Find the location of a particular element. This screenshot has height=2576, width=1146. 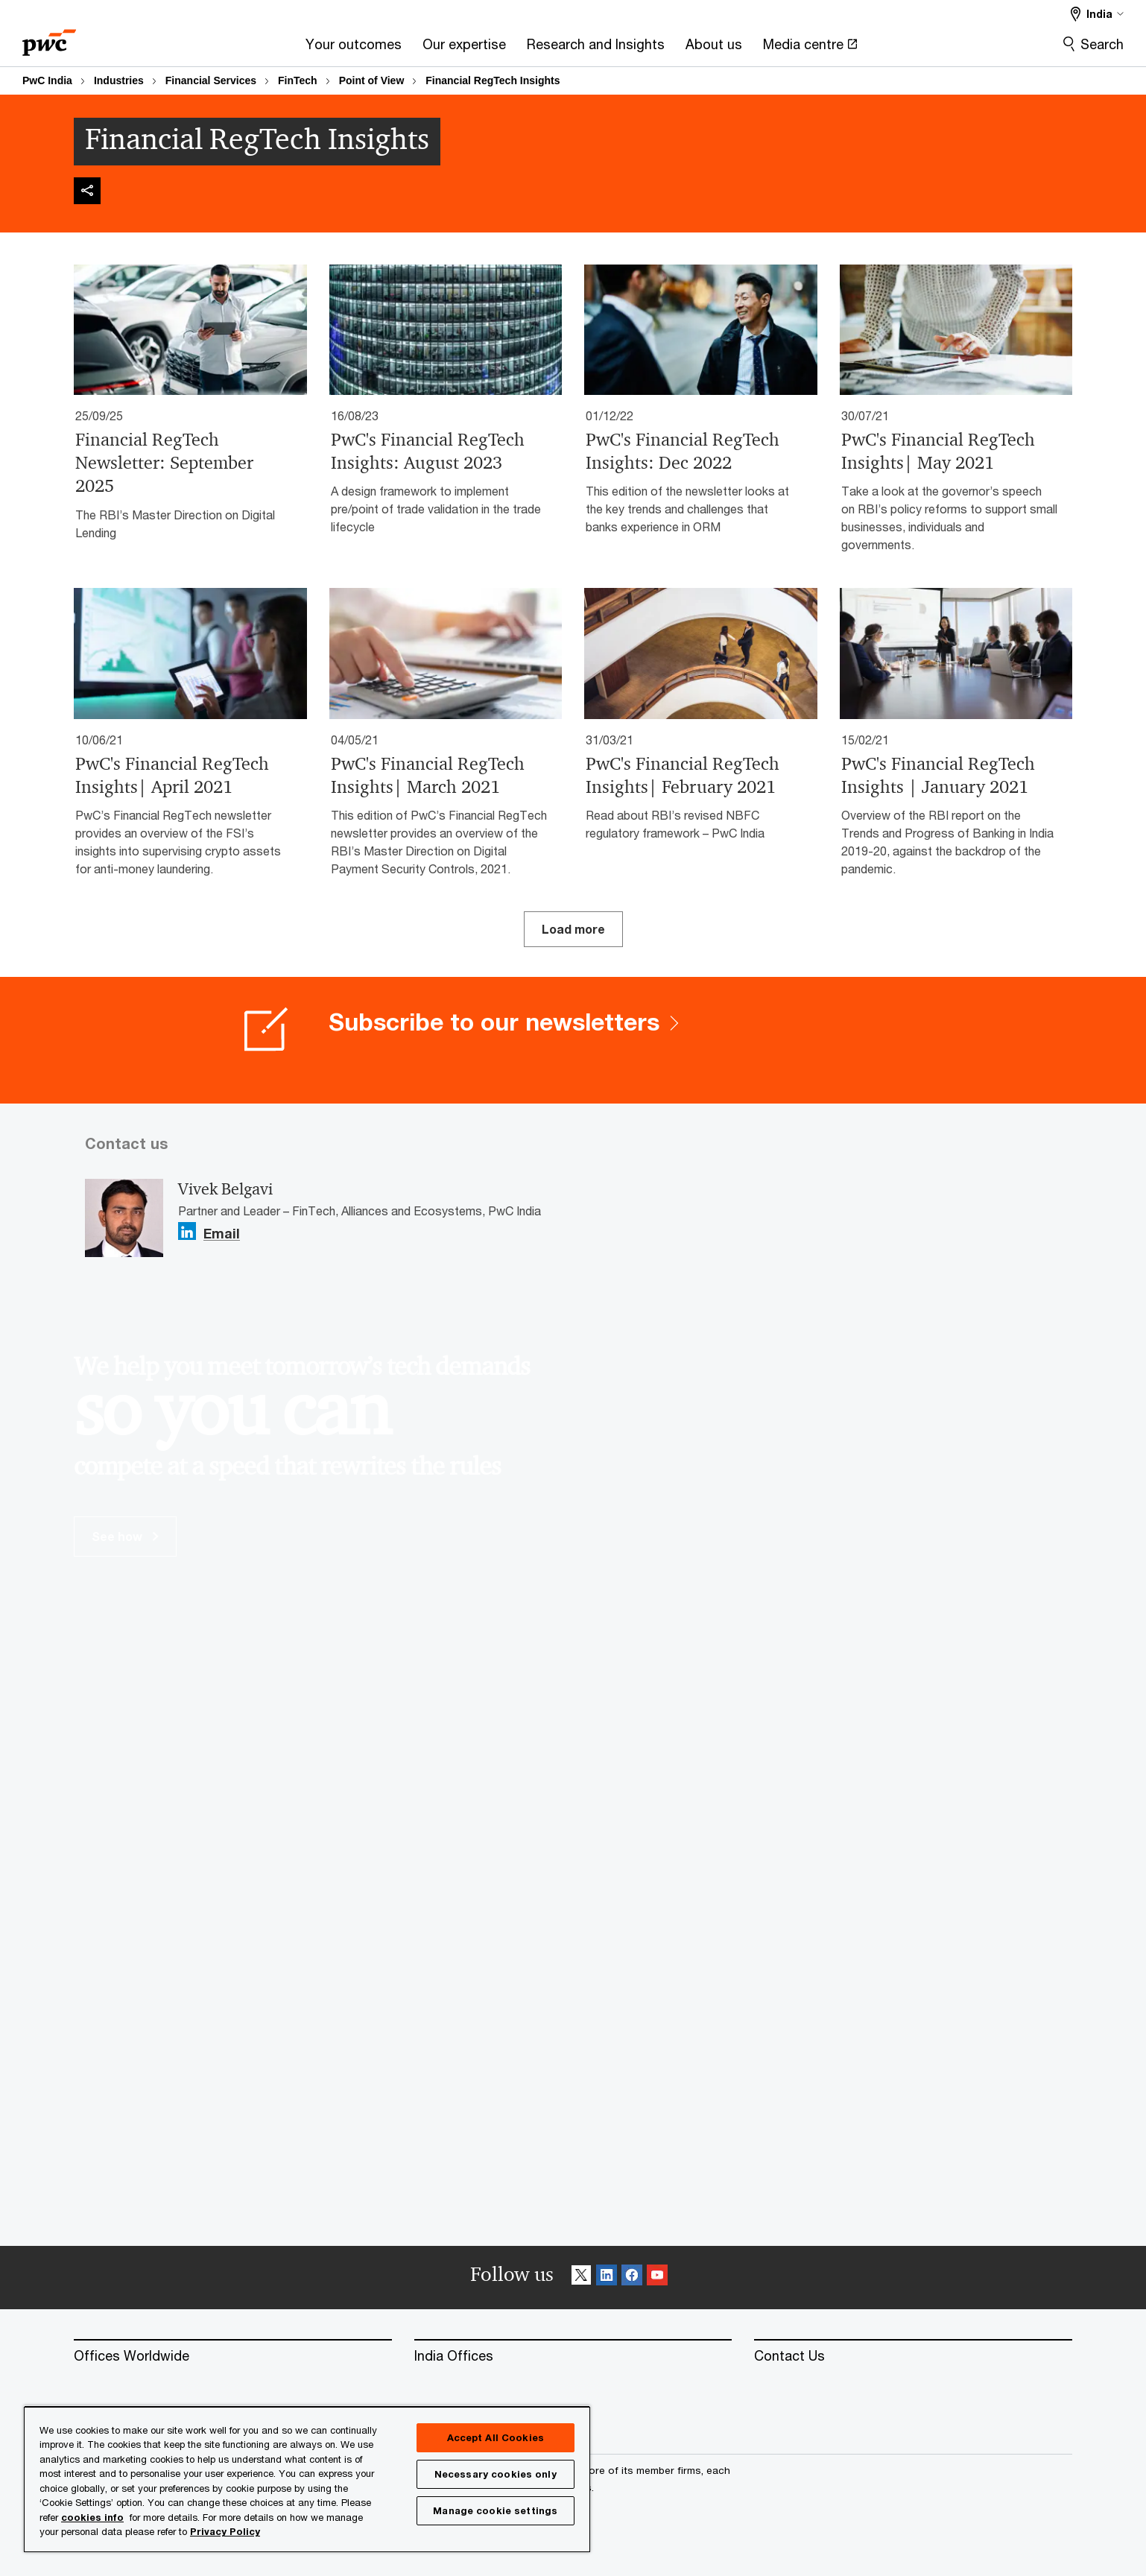

Accept All Cookies is located at coordinates (495, 2437).